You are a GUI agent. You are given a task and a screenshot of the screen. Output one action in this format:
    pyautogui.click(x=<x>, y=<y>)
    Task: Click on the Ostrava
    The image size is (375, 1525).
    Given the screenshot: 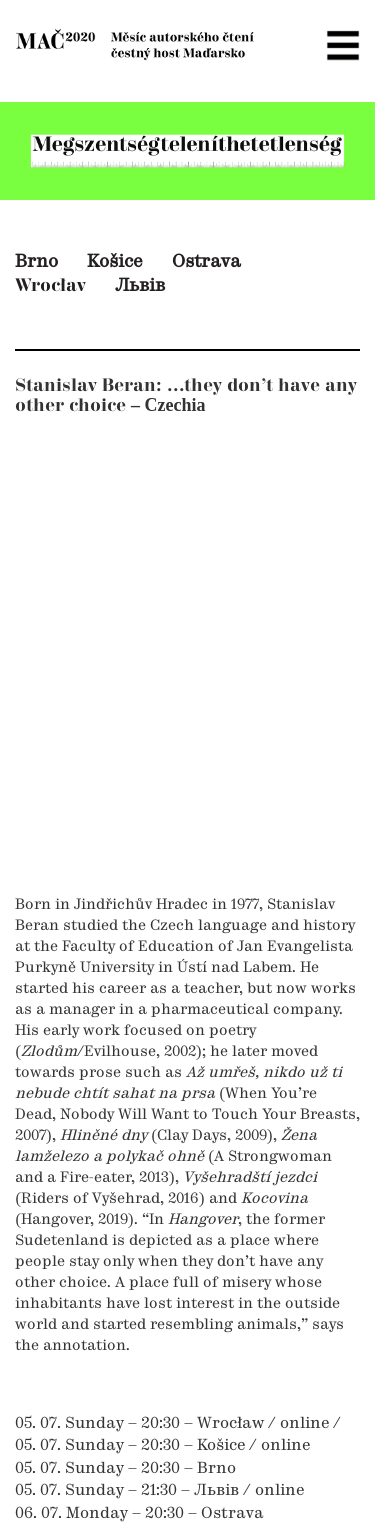 What is the action you would take?
    pyautogui.click(x=206, y=262)
    